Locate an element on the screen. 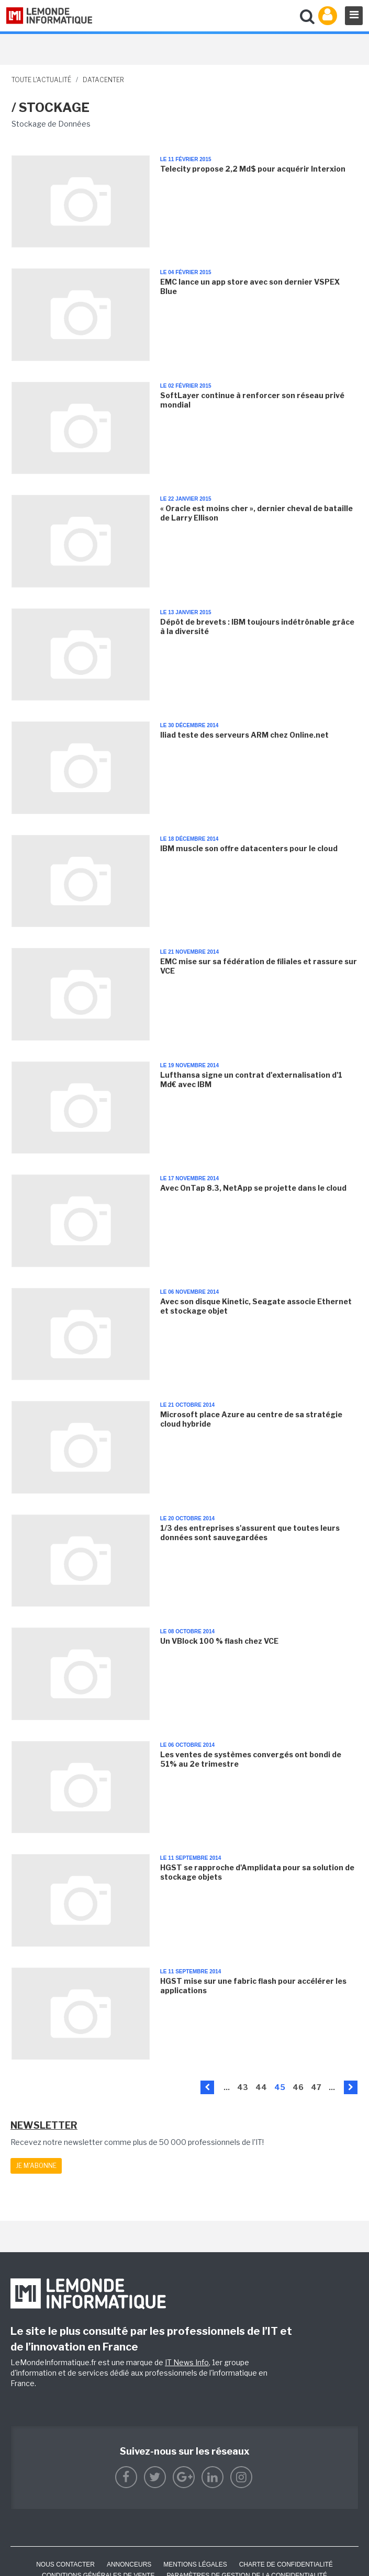  Iliad teste des serveurs ARM chez Online.net is located at coordinates (244, 734).